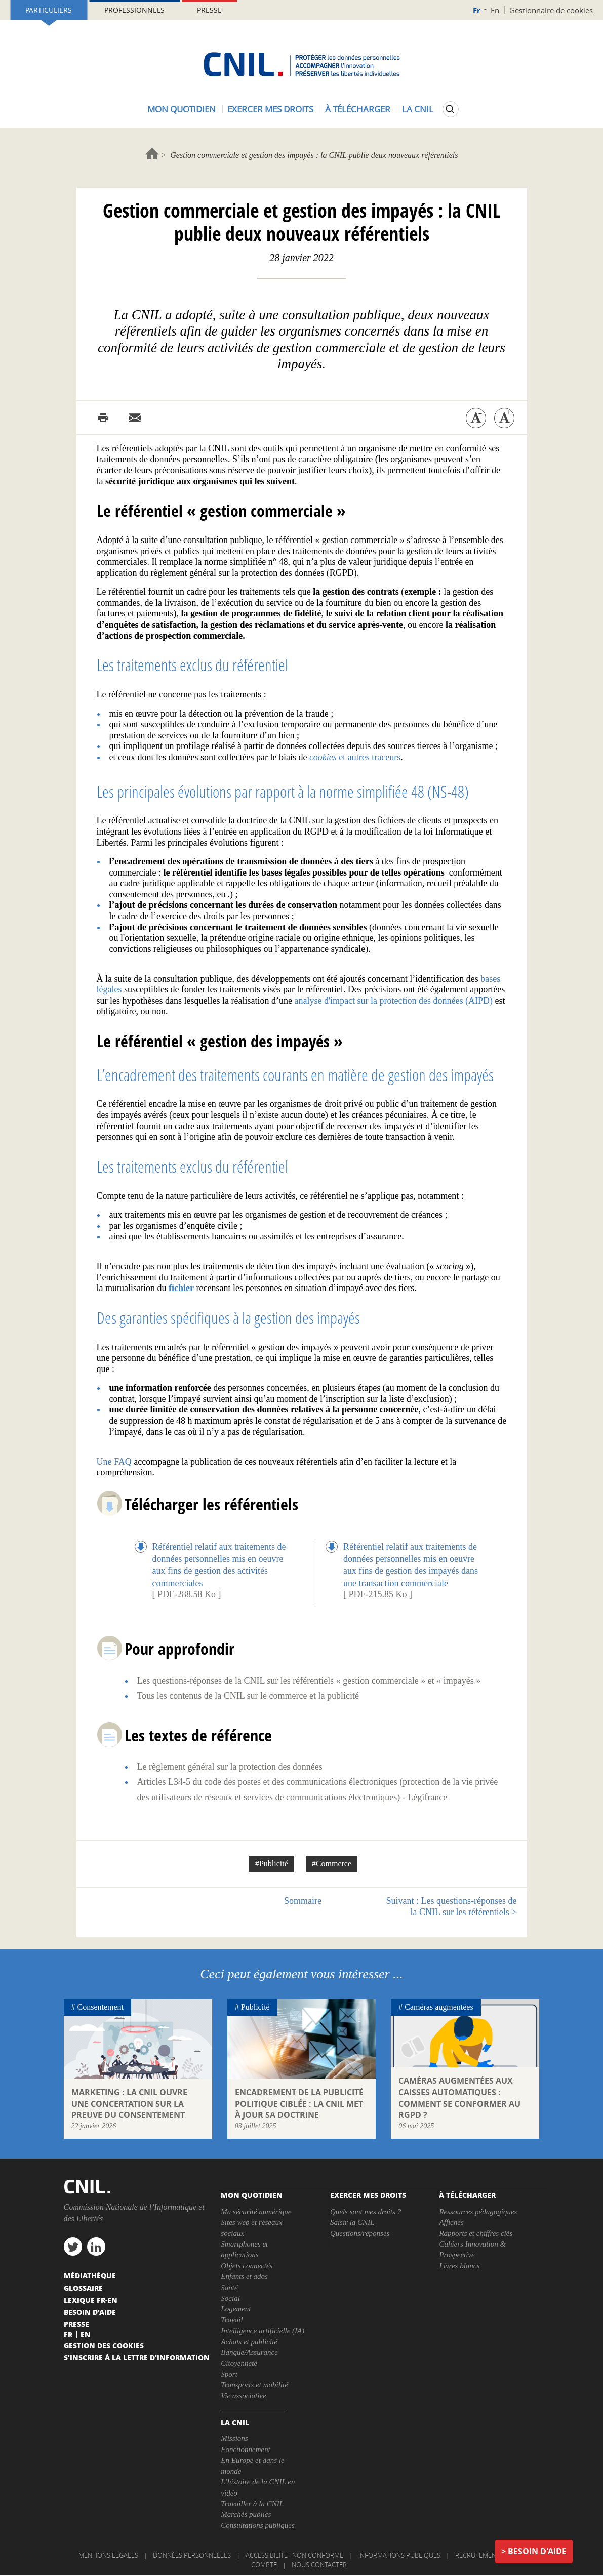 This screenshot has height=2576, width=603. I want to click on En, so click(495, 10).